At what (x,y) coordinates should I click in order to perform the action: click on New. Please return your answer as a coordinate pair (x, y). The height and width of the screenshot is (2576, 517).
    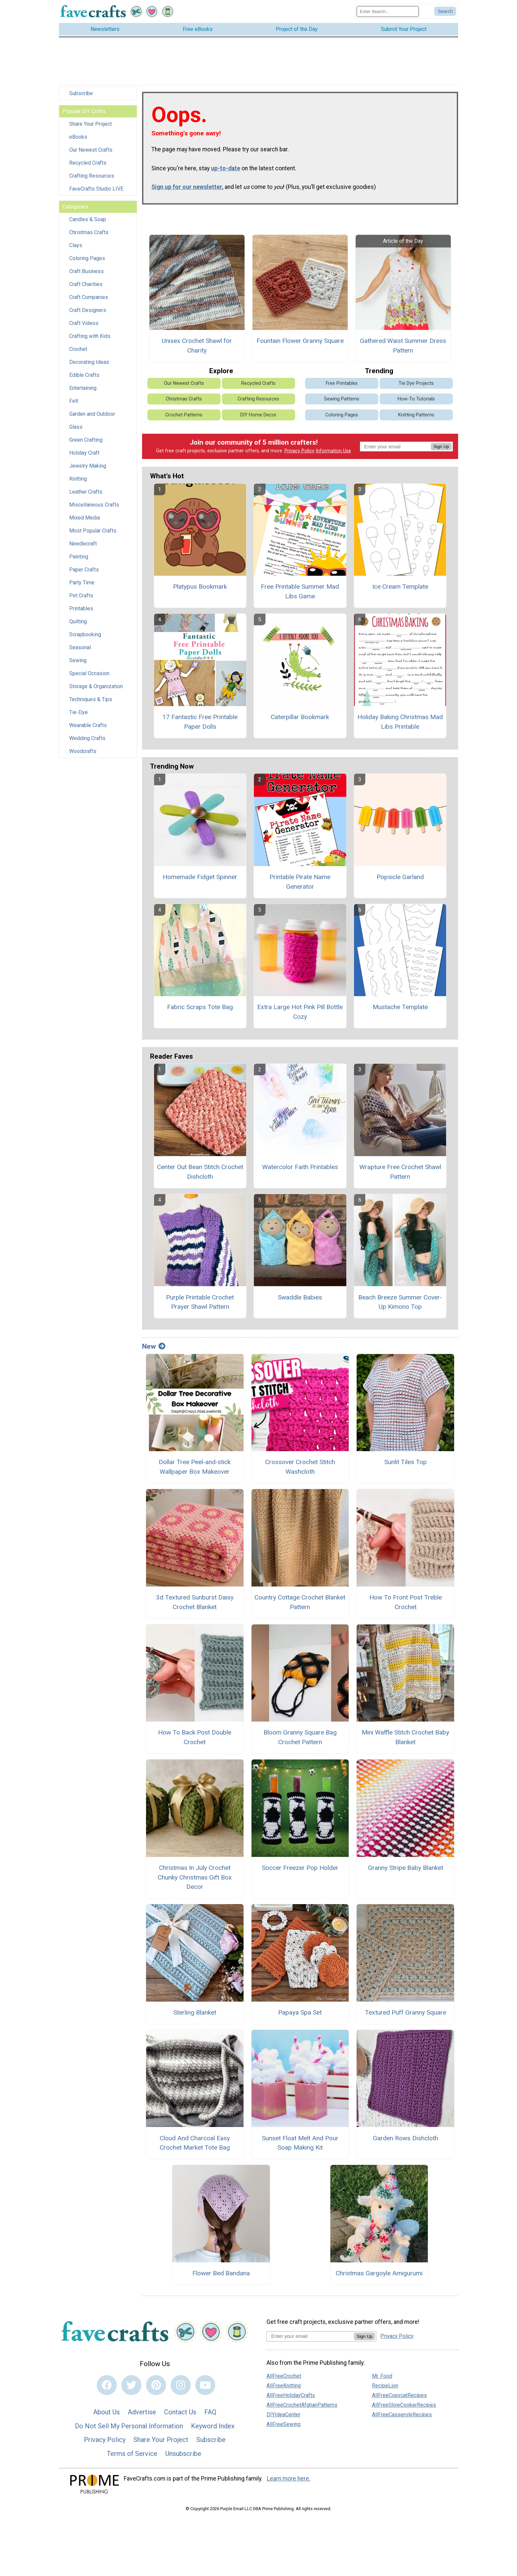
    Looking at the image, I should click on (153, 1351).